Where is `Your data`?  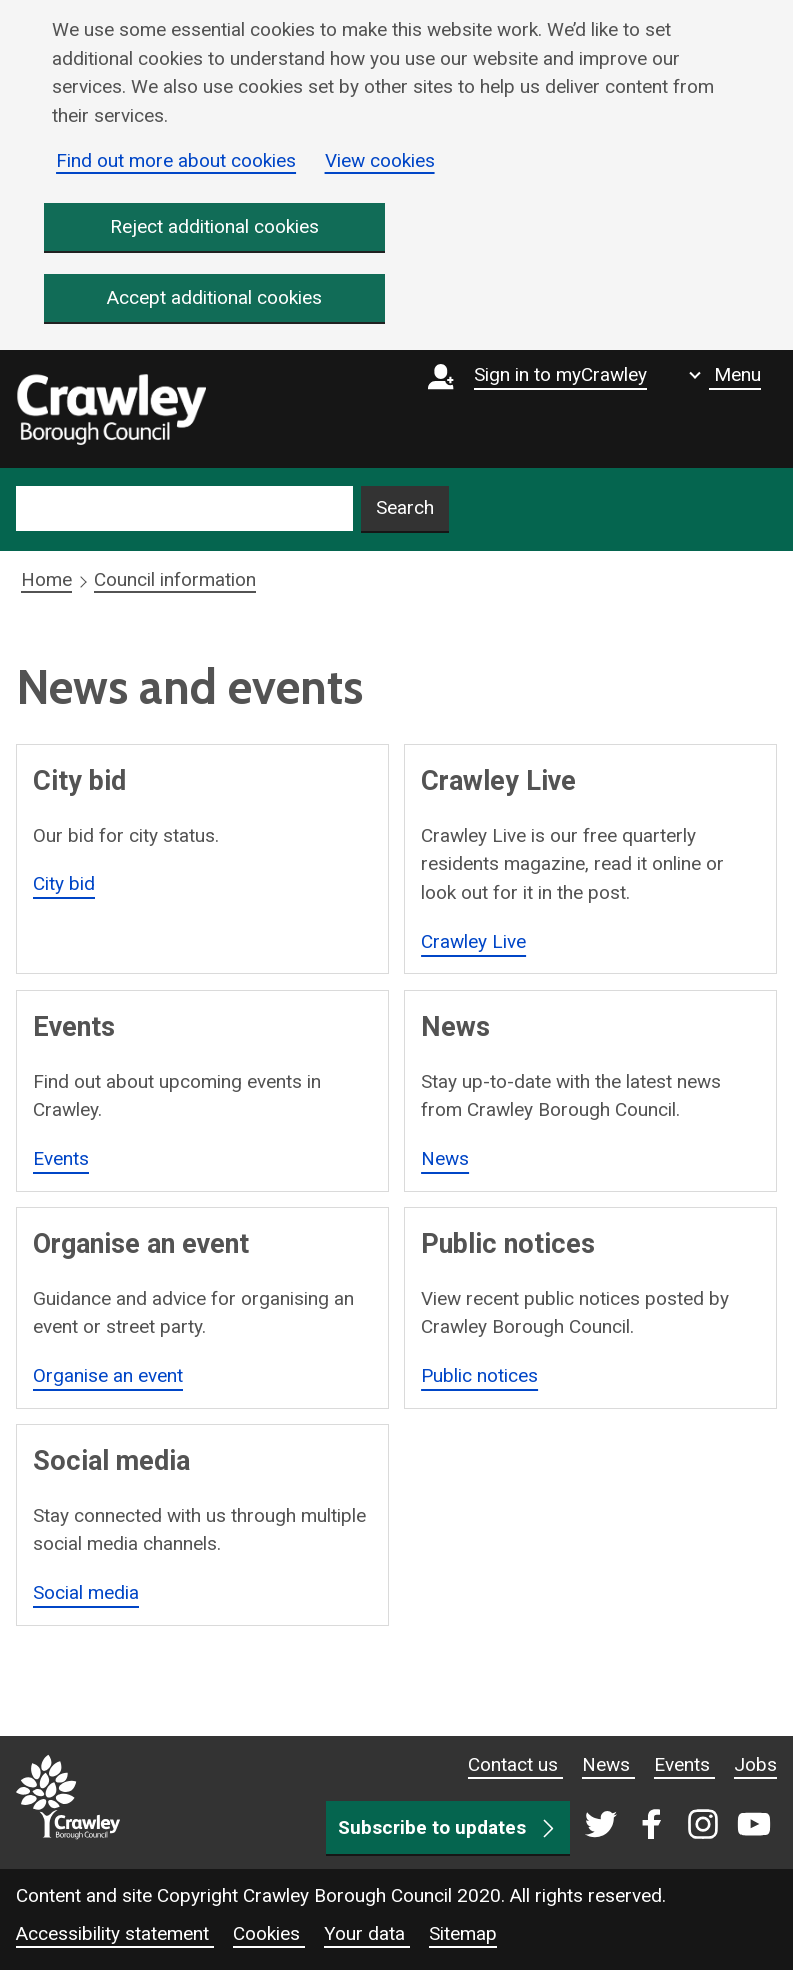 Your data is located at coordinates (367, 1933).